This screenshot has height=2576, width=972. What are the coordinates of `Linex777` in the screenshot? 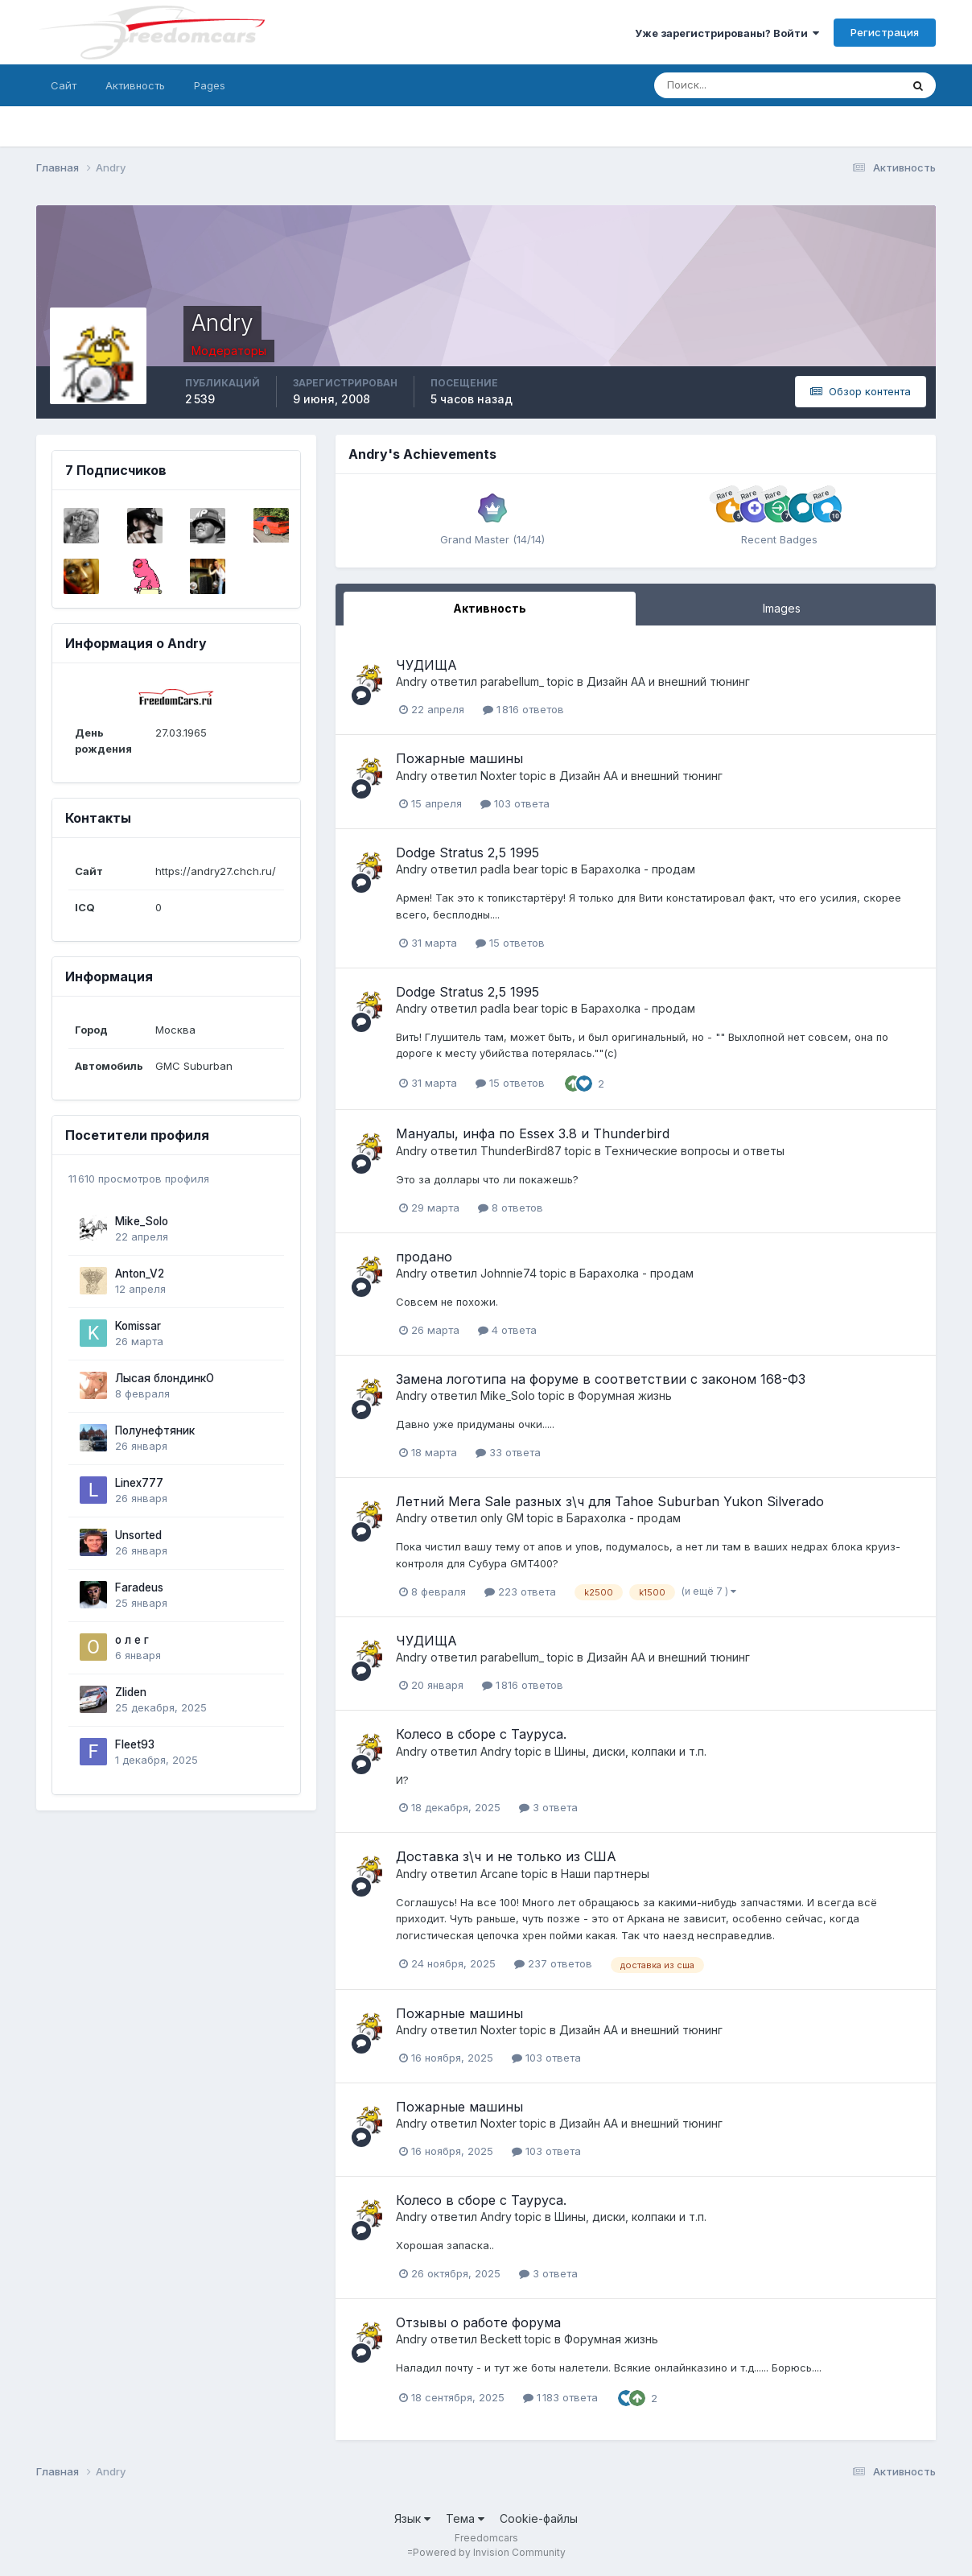 It's located at (139, 1482).